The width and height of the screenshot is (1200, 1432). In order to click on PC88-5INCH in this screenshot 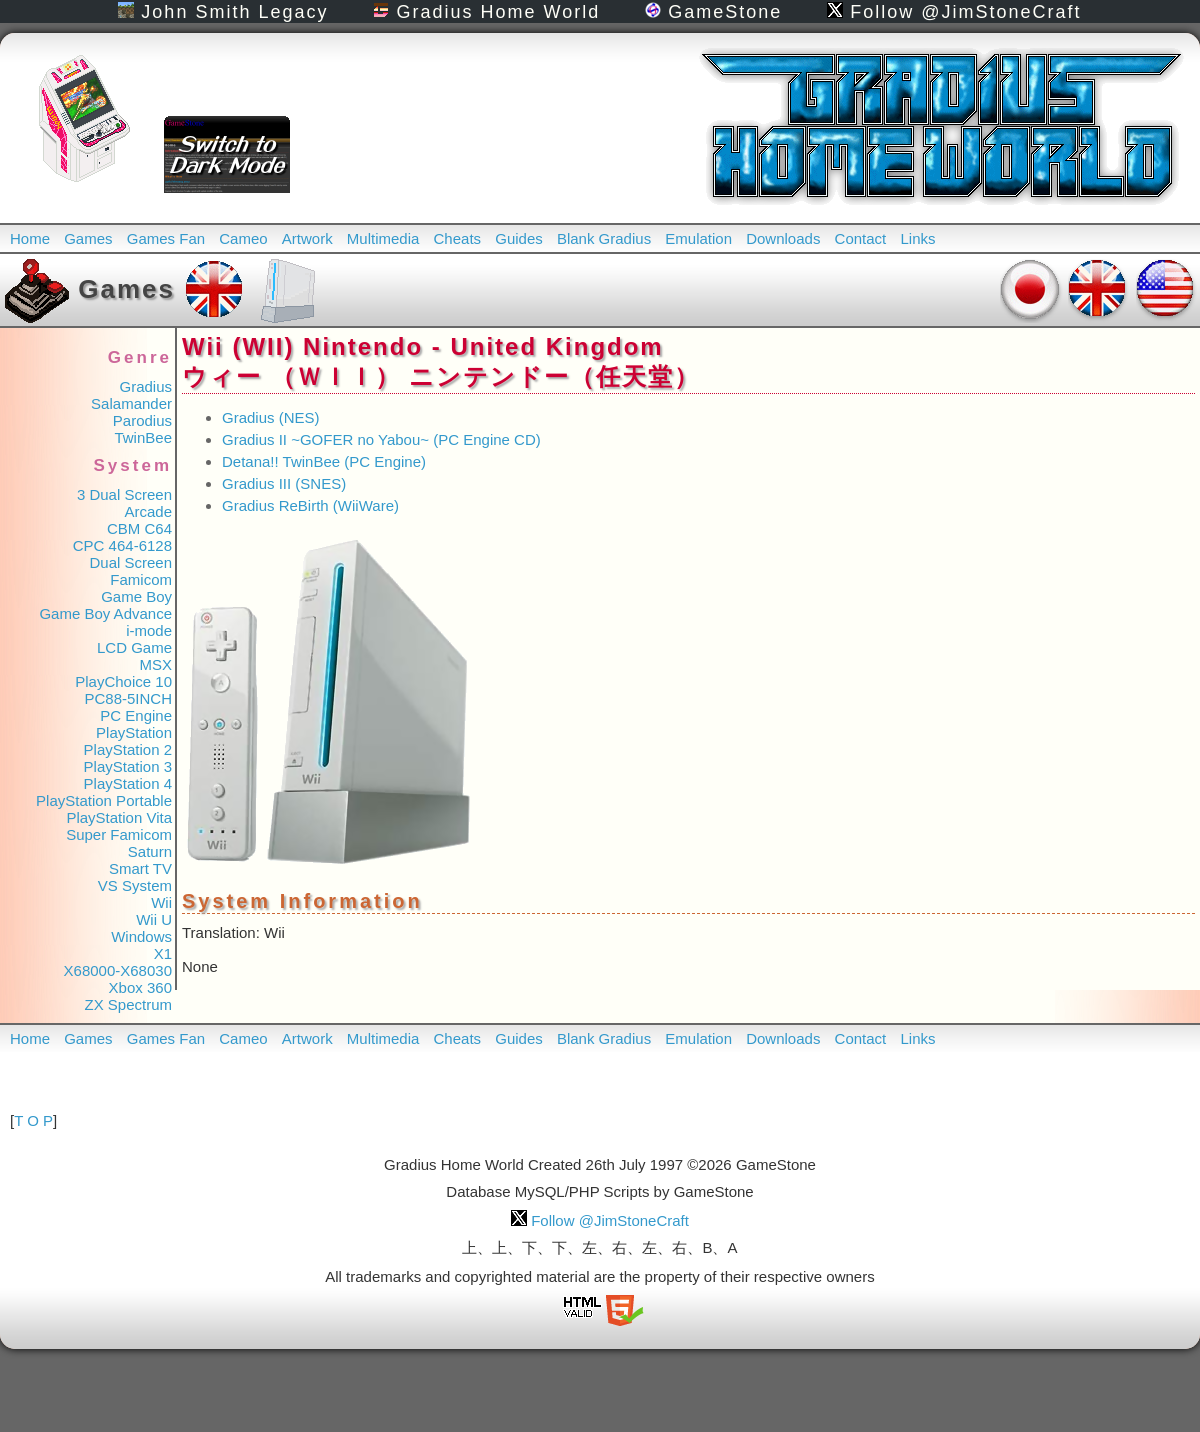, I will do `click(128, 698)`.